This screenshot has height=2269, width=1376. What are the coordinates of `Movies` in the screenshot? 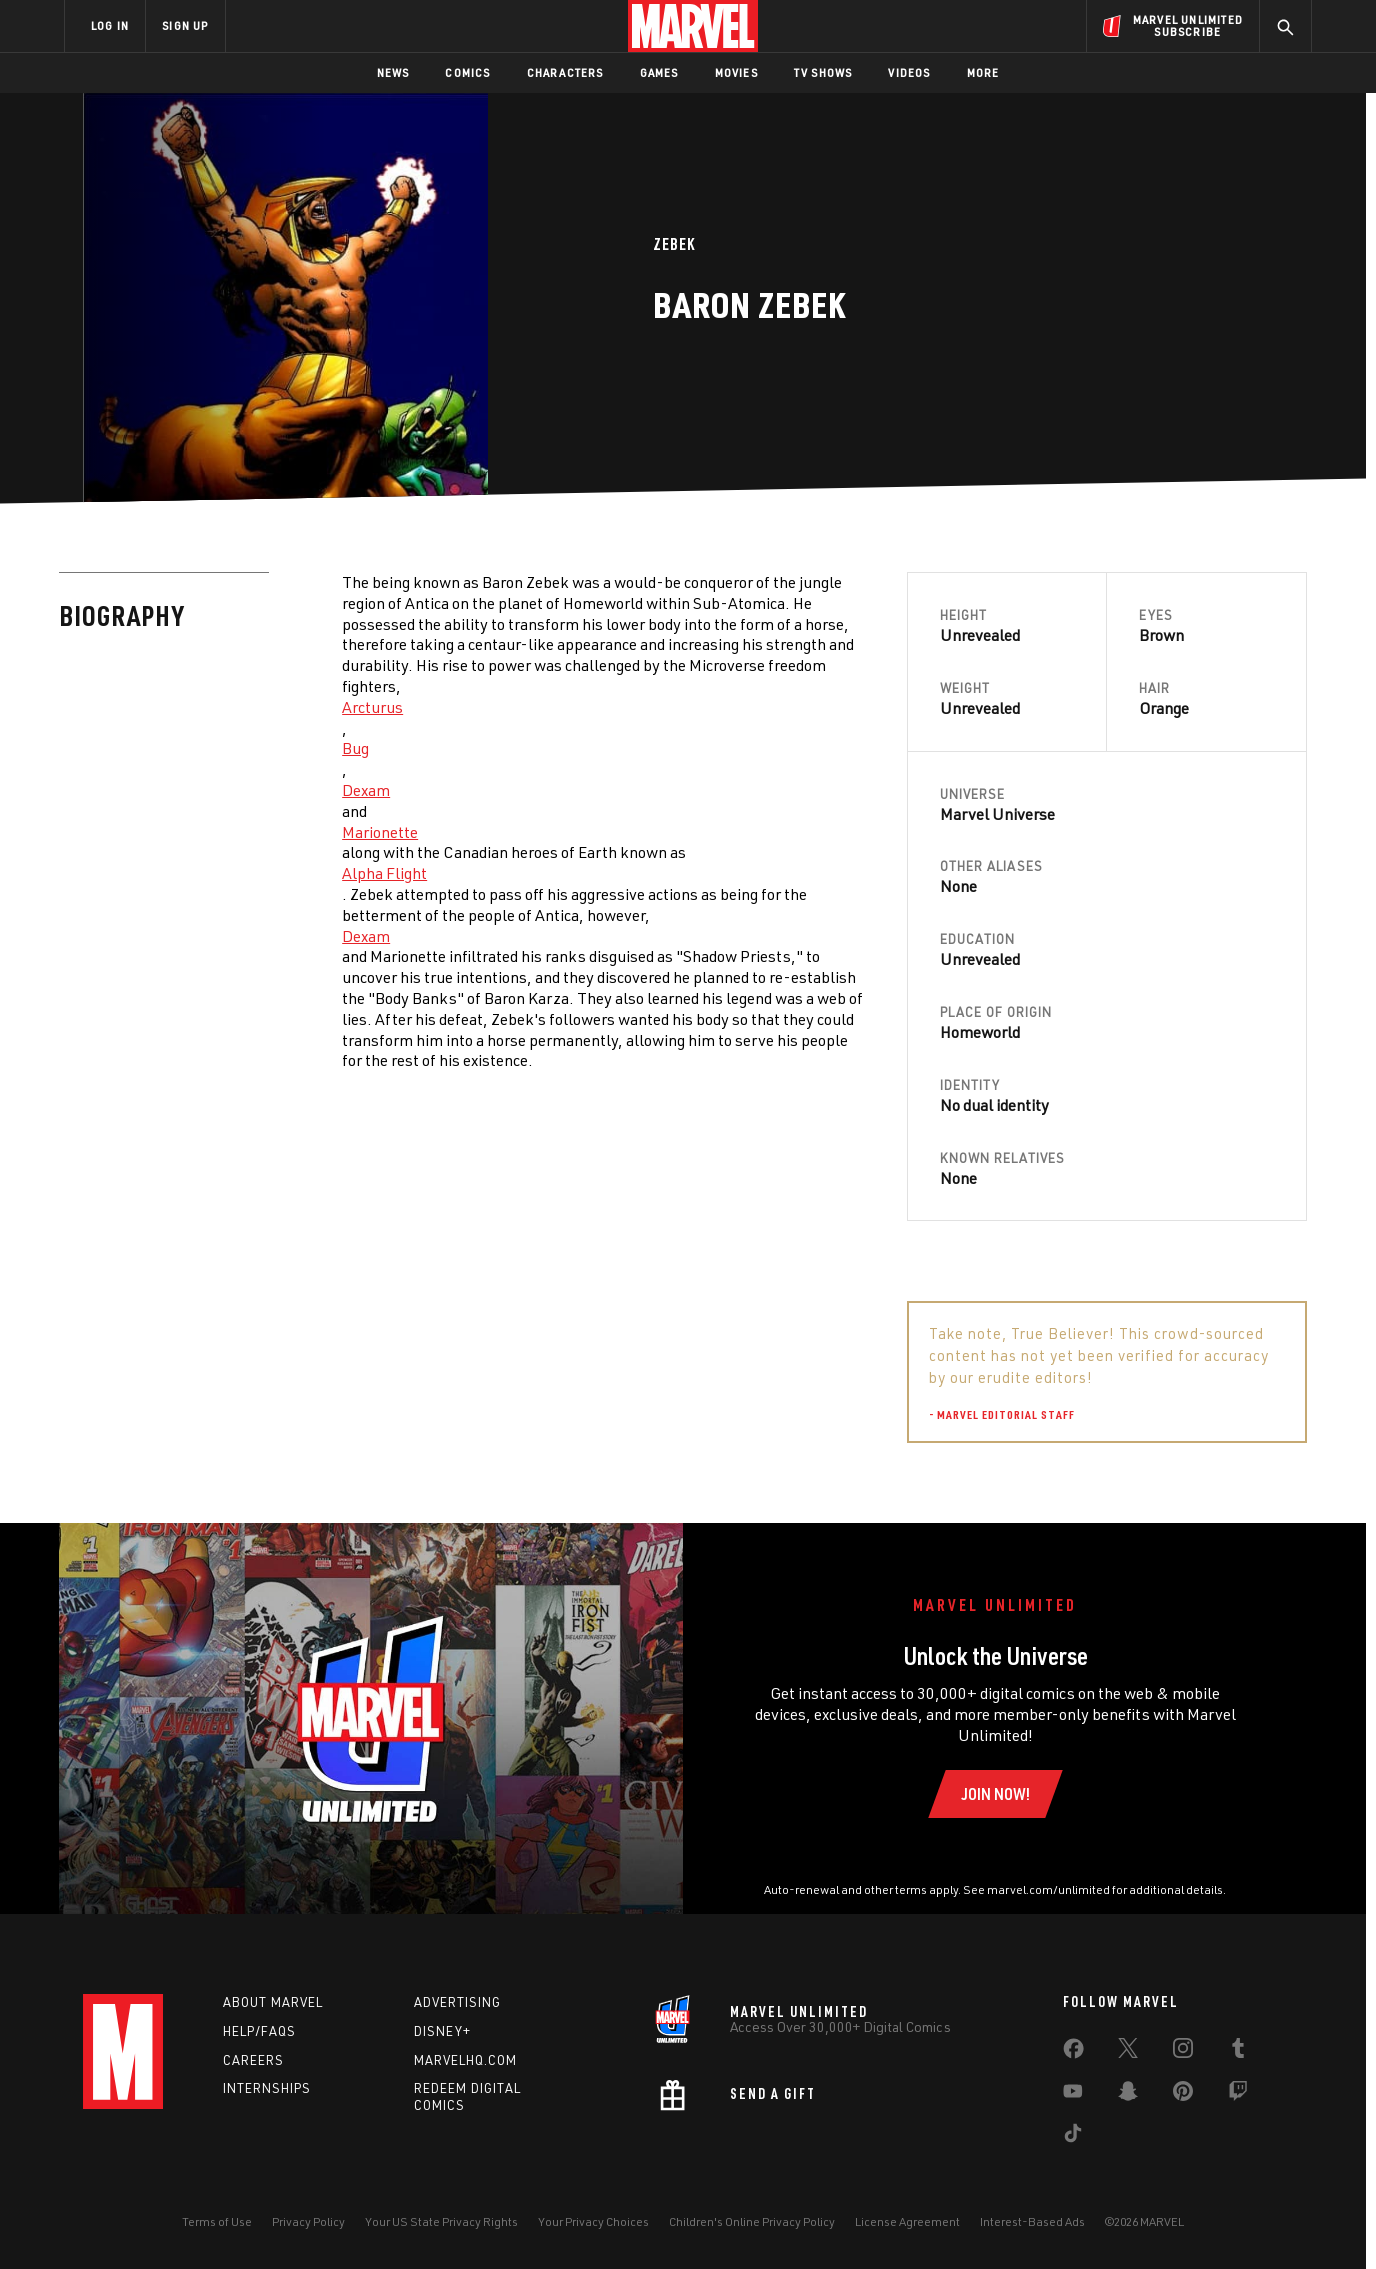 It's located at (736, 72).